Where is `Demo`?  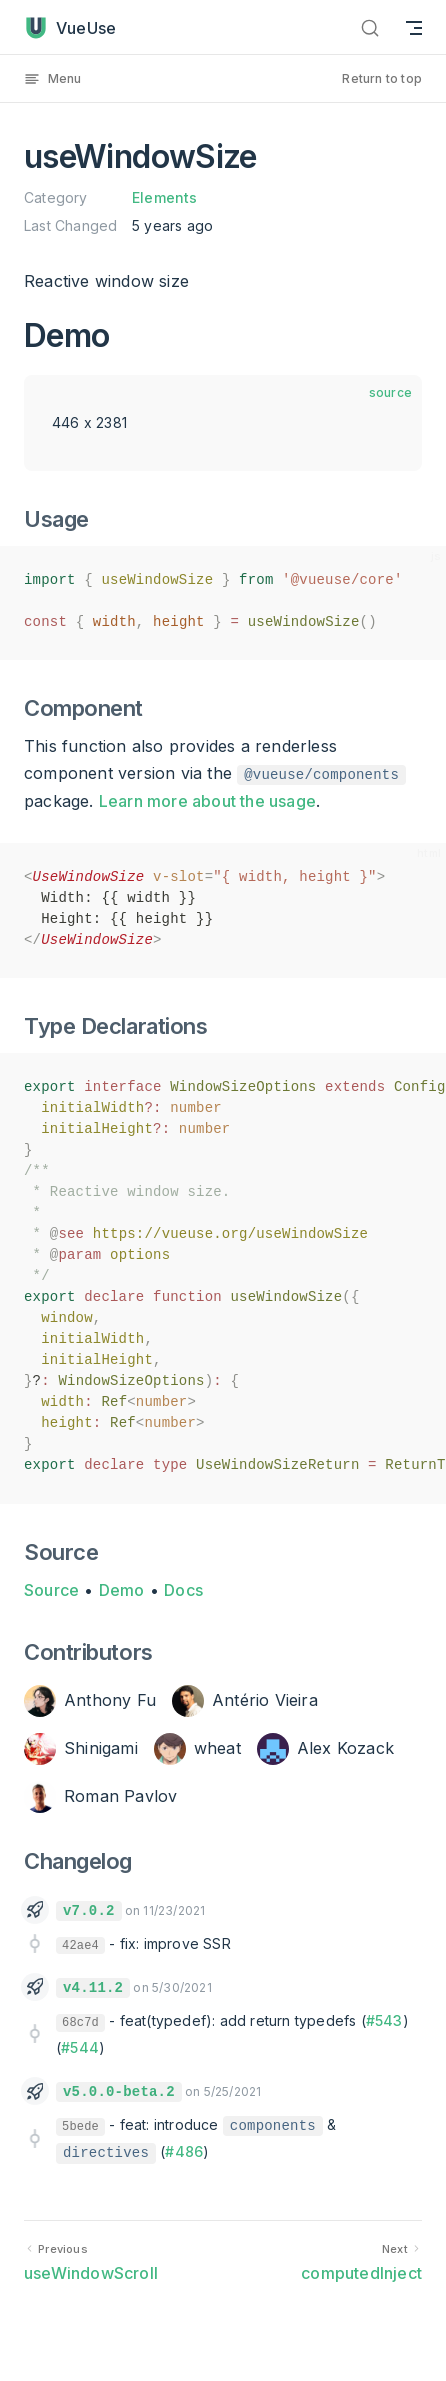
Demo is located at coordinates (122, 1590).